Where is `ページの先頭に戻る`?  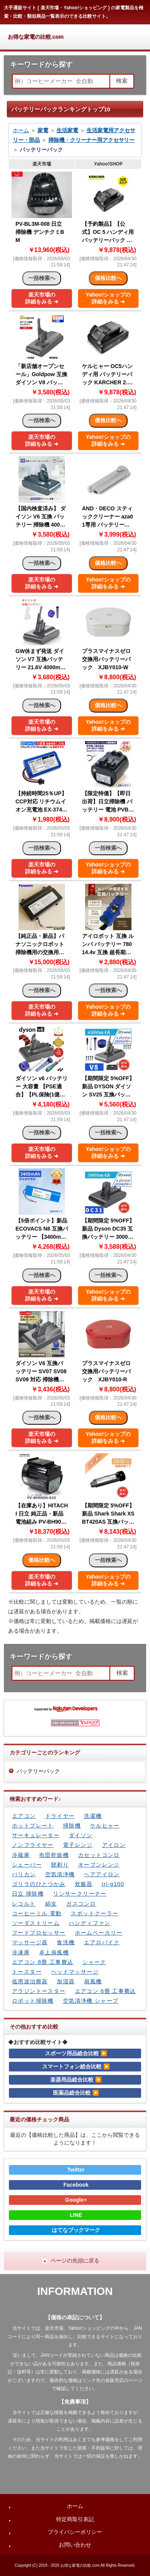 ページの先頭に戻る is located at coordinates (75, 2260).